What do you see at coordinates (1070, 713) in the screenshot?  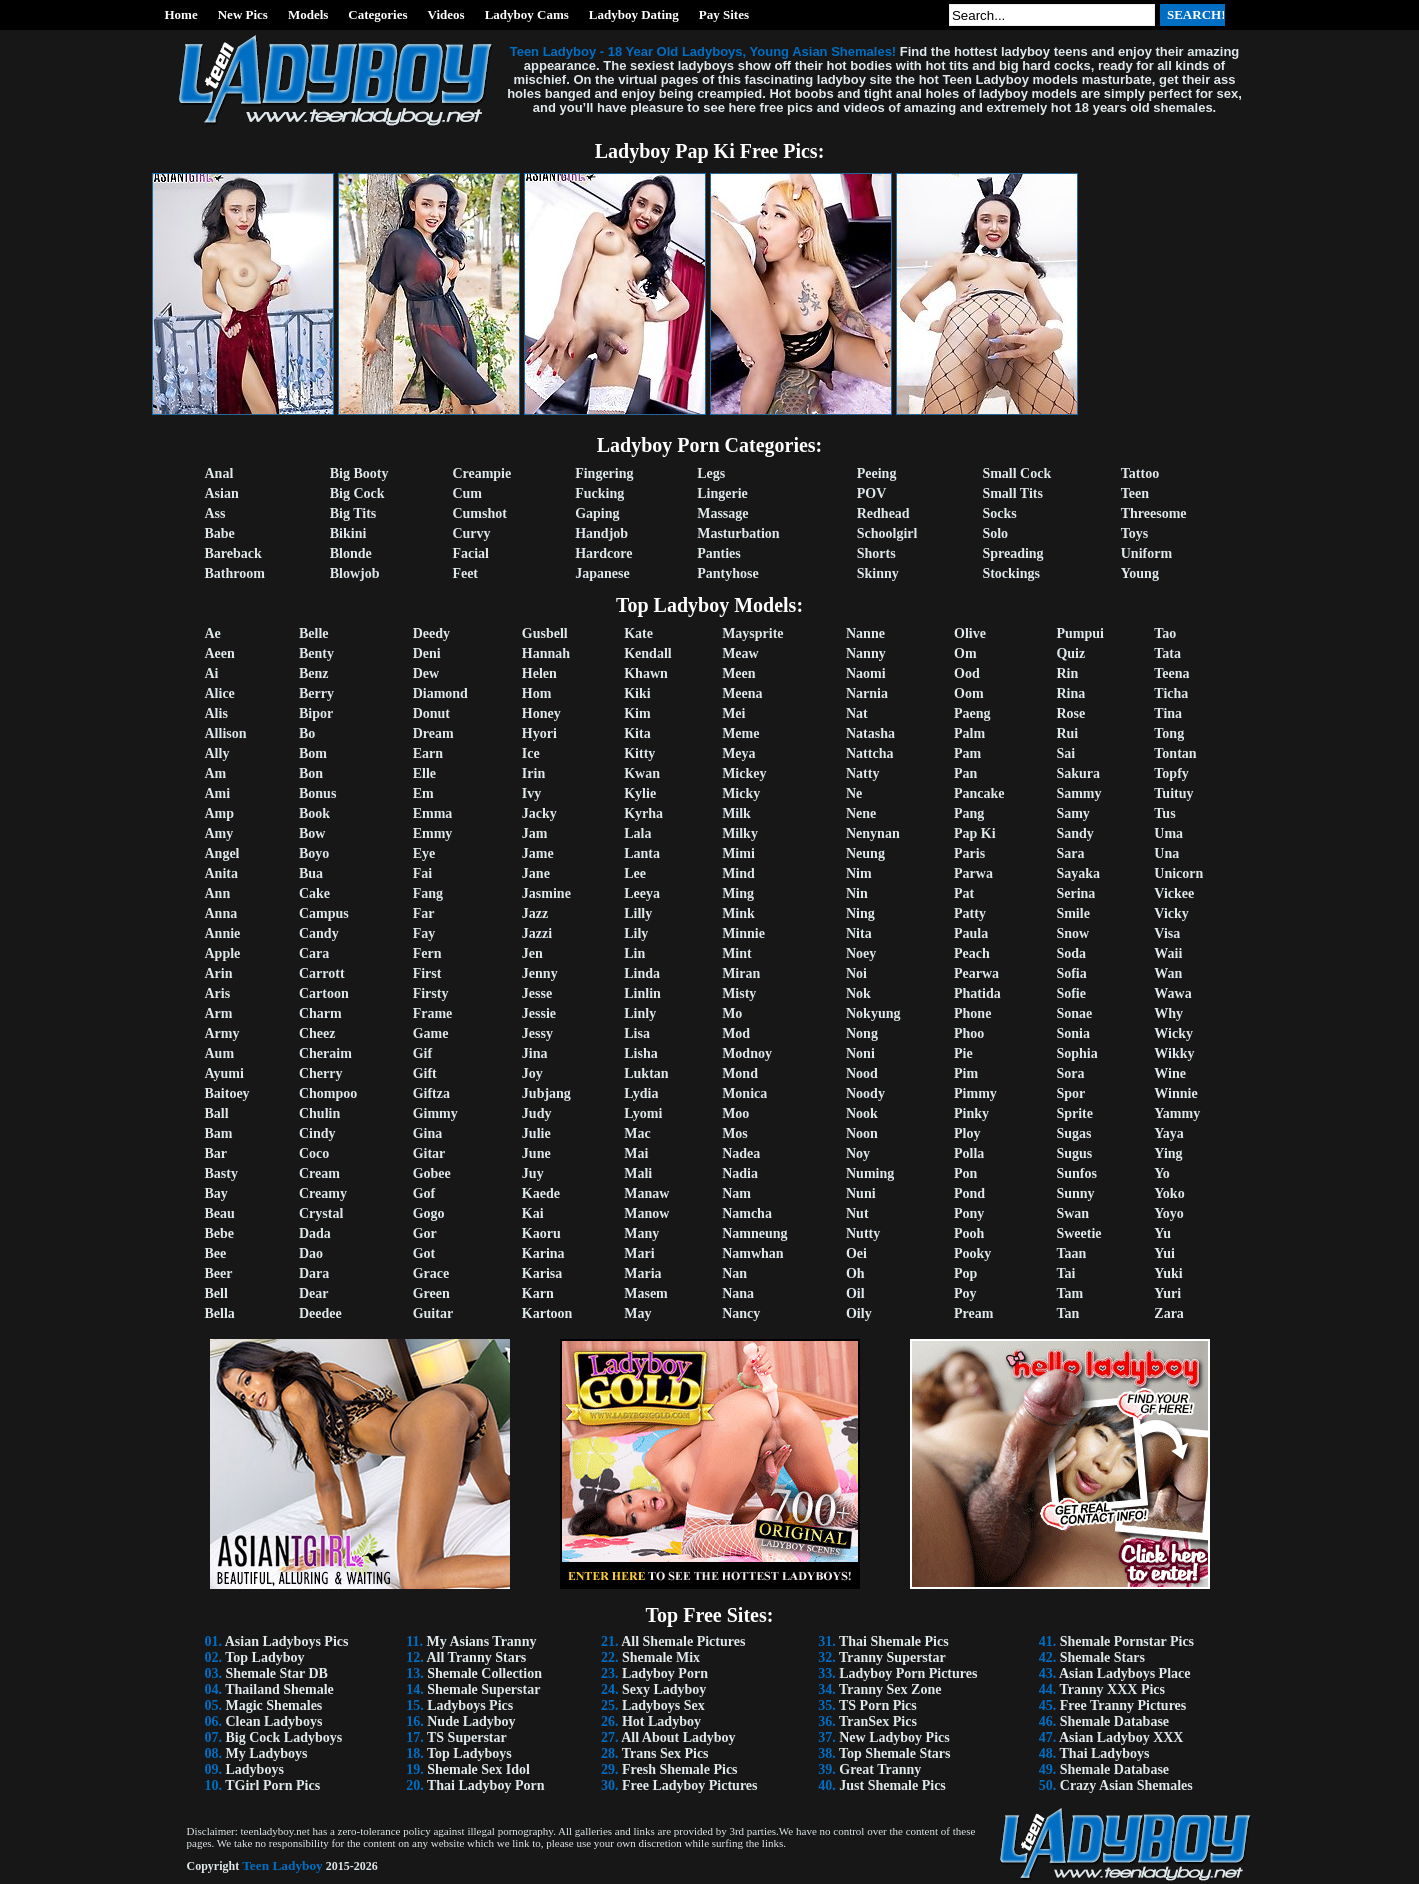 I see `Rose` at bounding box center [1070, 713].